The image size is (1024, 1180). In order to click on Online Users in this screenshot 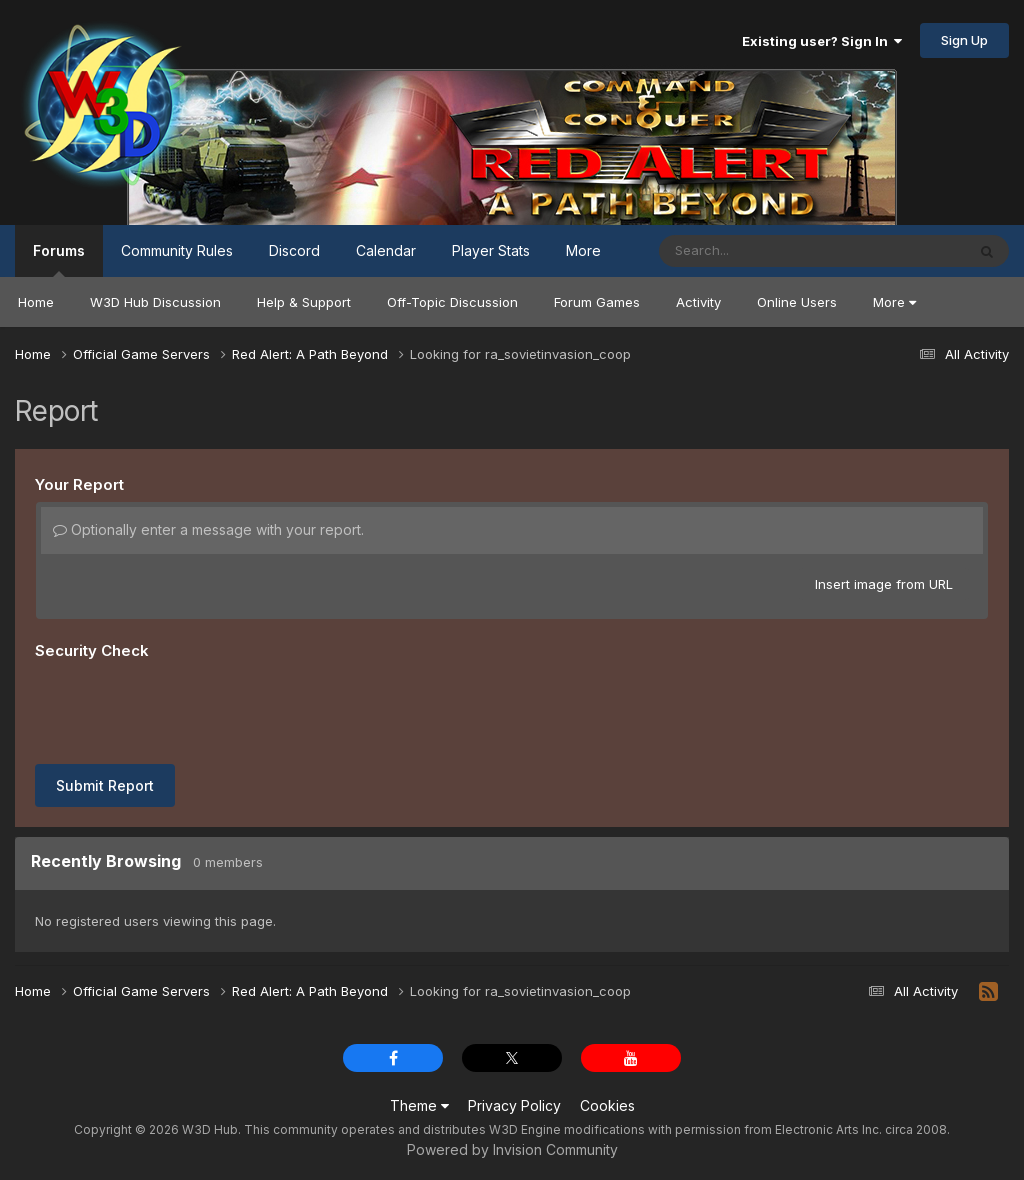, I will do `click(797, 302)`.